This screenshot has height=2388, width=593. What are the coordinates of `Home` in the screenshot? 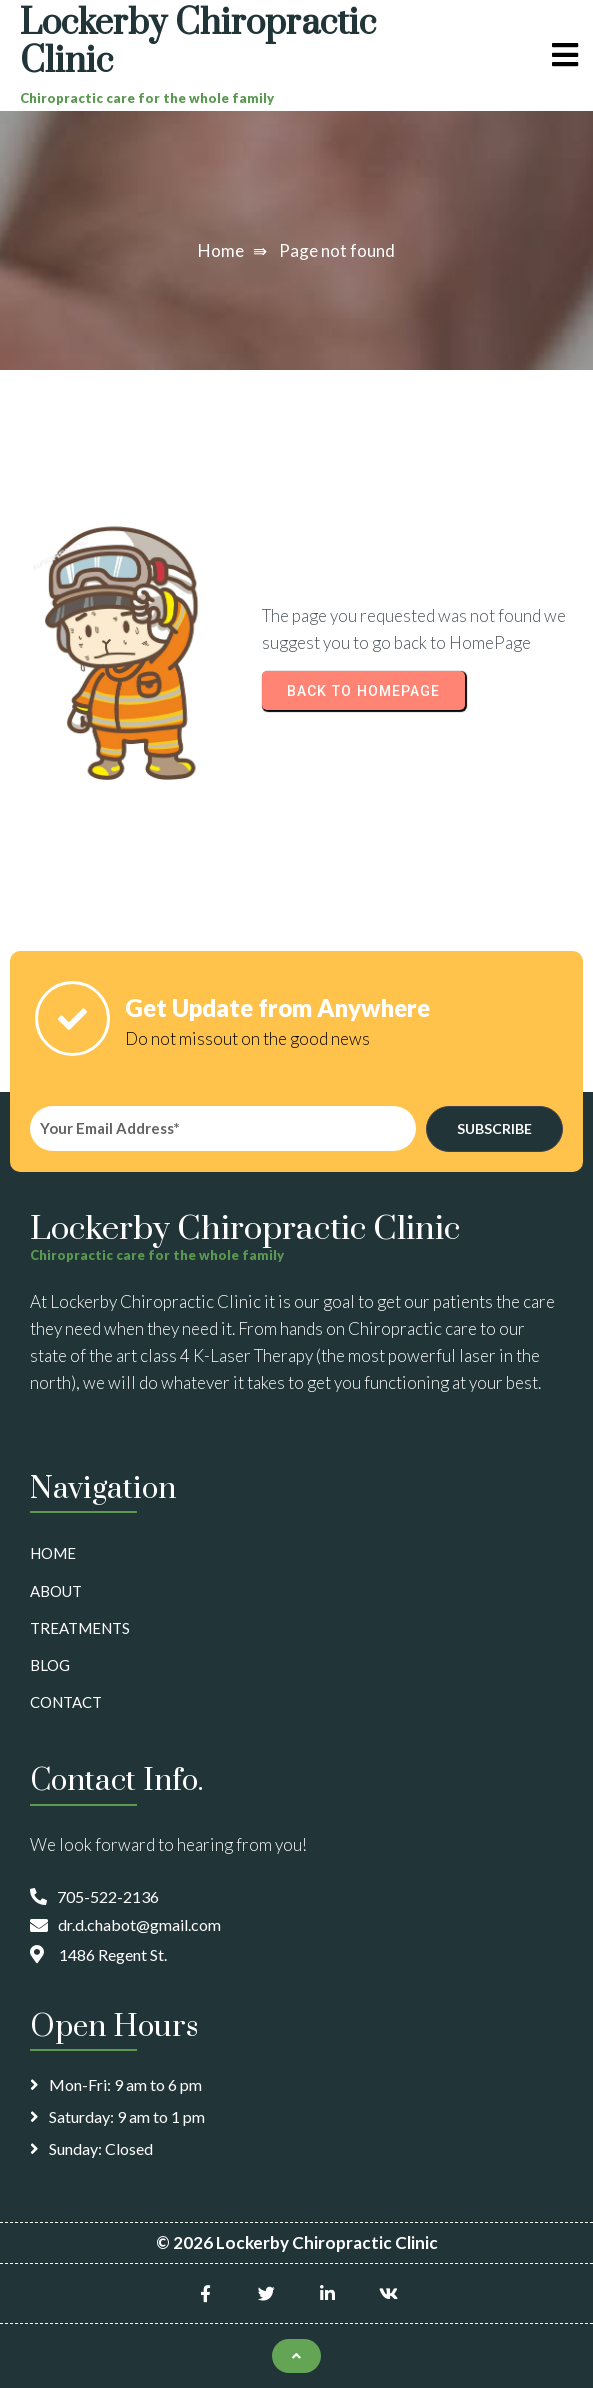 It's located at (221, 250).